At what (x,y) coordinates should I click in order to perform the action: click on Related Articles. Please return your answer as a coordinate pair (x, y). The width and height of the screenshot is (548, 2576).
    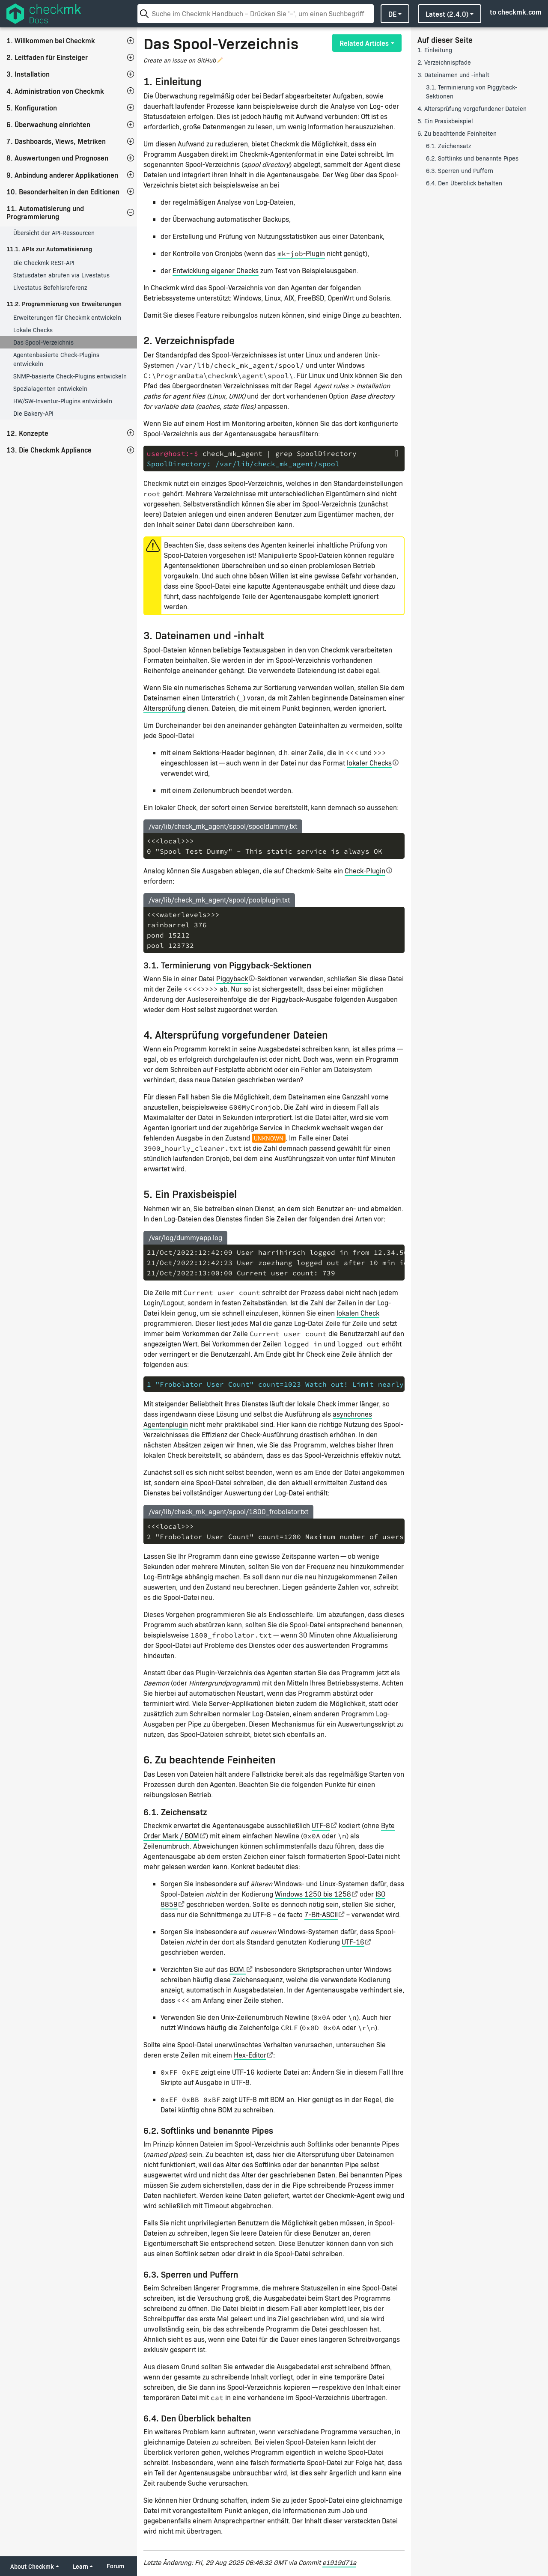
    Looking at the image, I should click on (364, 43).